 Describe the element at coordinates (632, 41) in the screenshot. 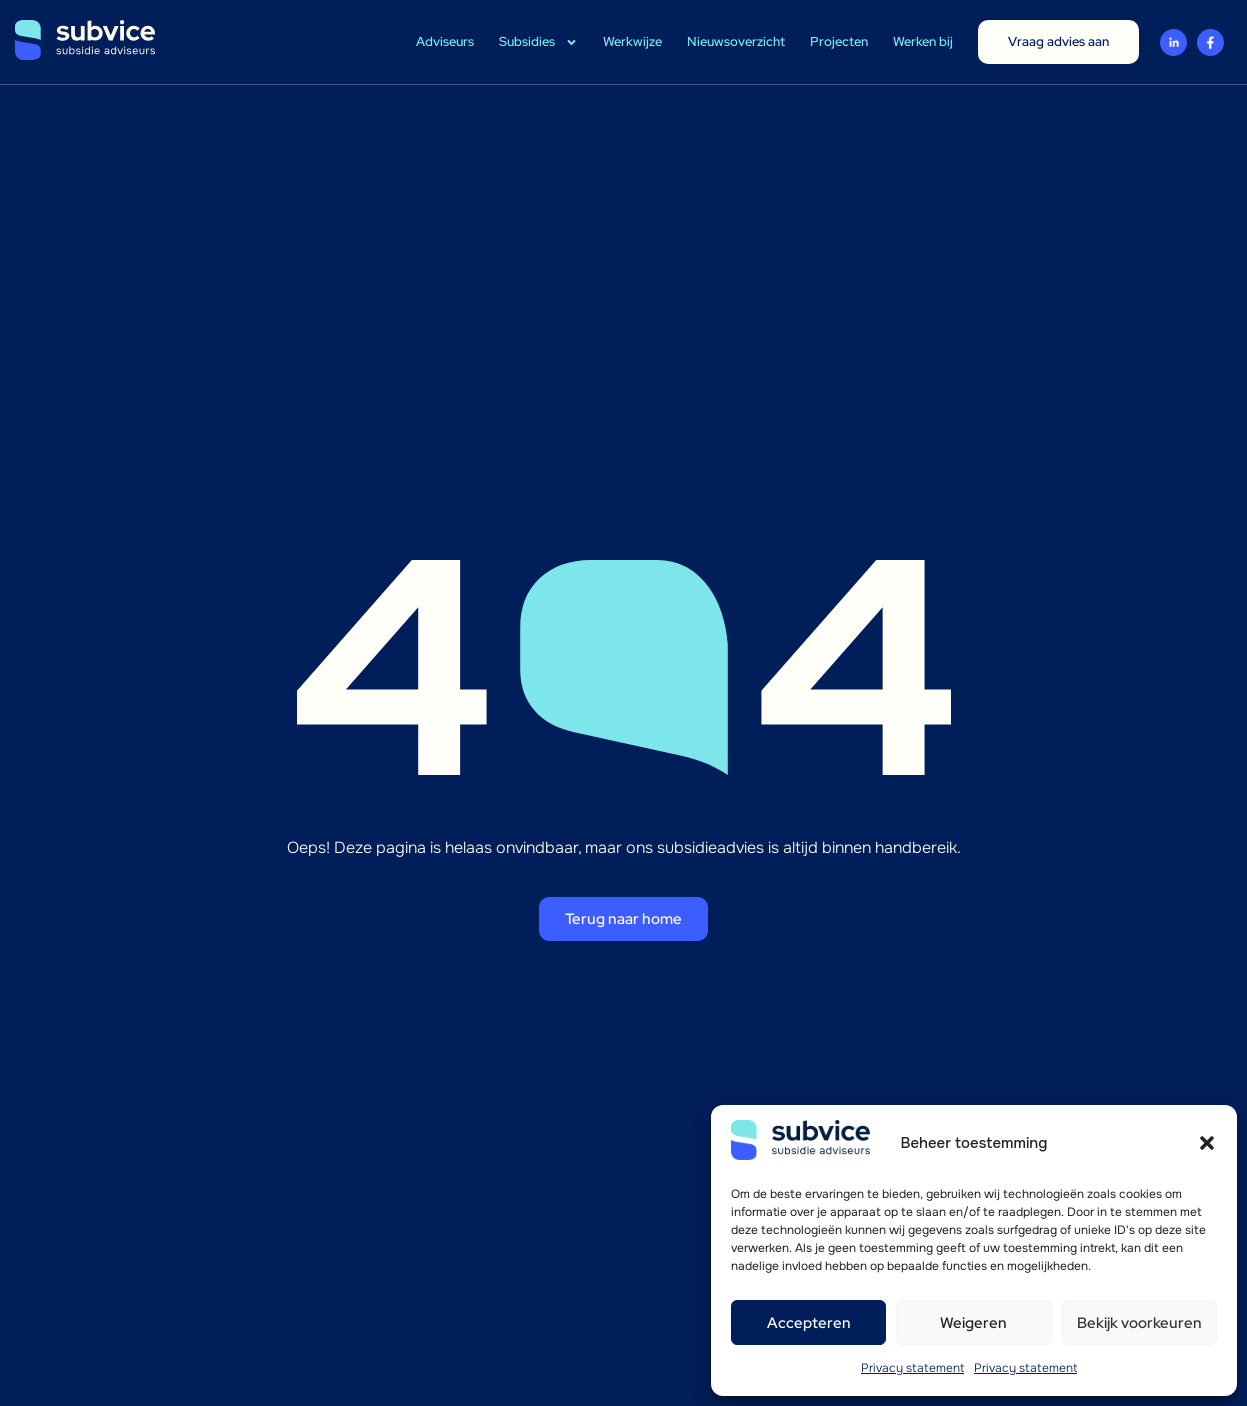

I see `Werkwijze` at that location.